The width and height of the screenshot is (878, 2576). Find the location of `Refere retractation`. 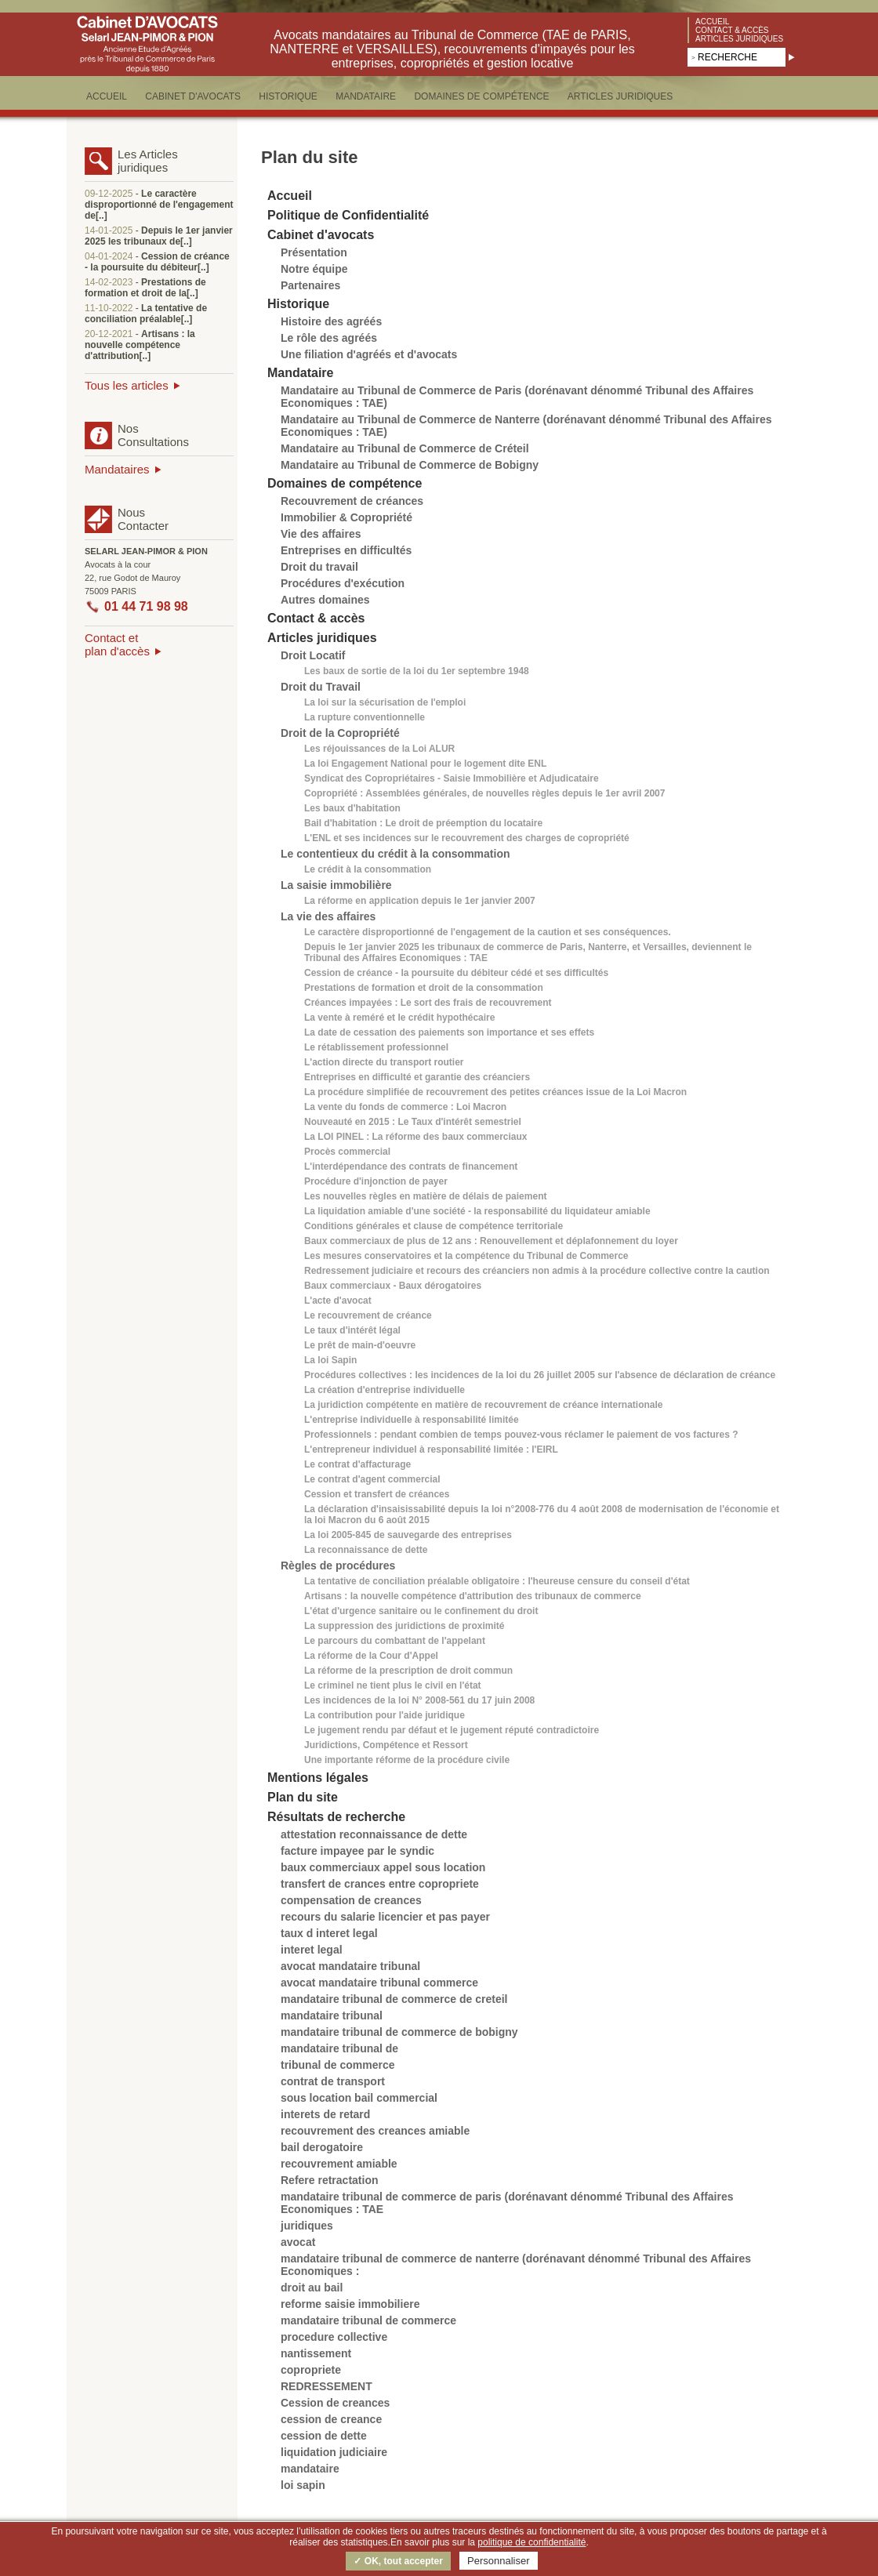

Refere retractation is located at coordinates (330, 2180).